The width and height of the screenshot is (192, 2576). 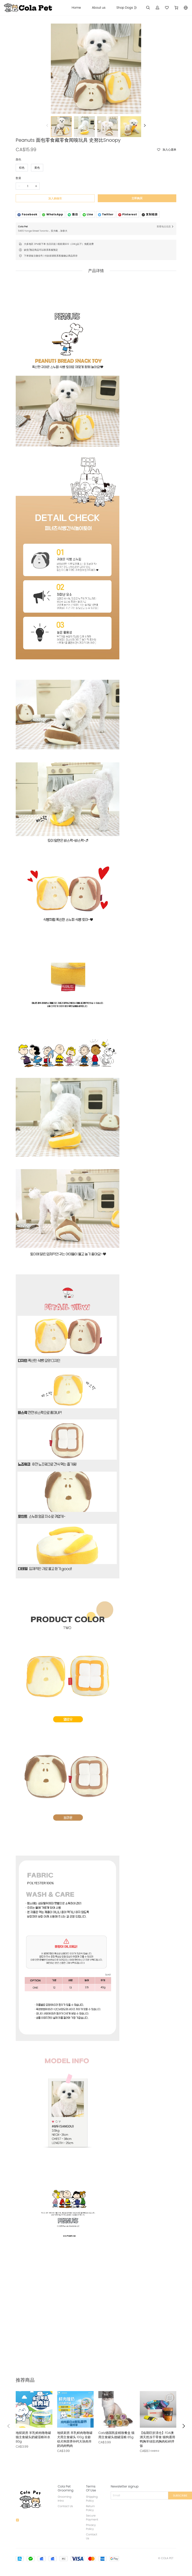 I want to click on Privacy Policy, so click(x=91, y=2527).